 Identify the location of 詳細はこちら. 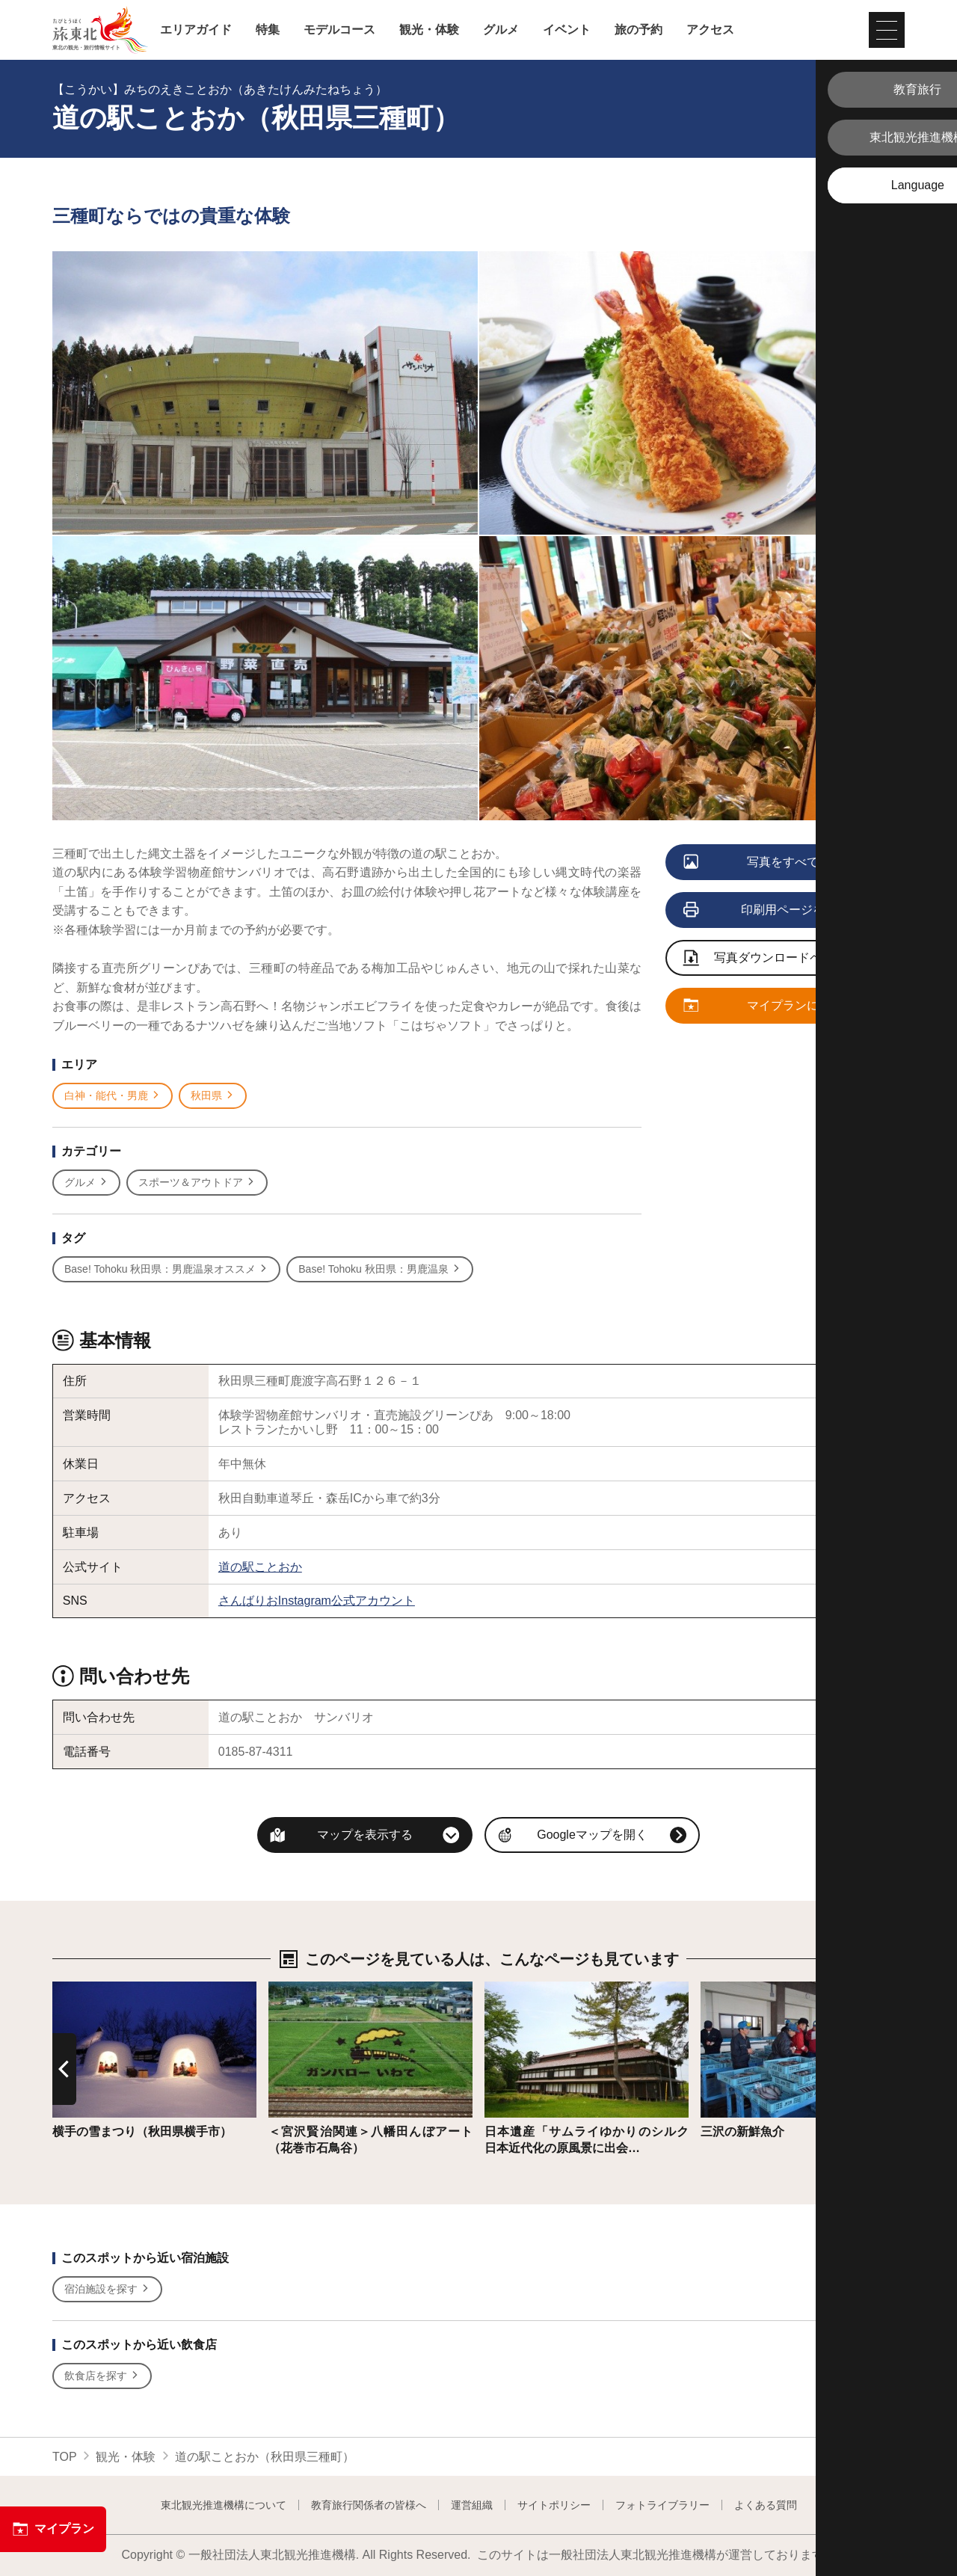
(88, 1988).